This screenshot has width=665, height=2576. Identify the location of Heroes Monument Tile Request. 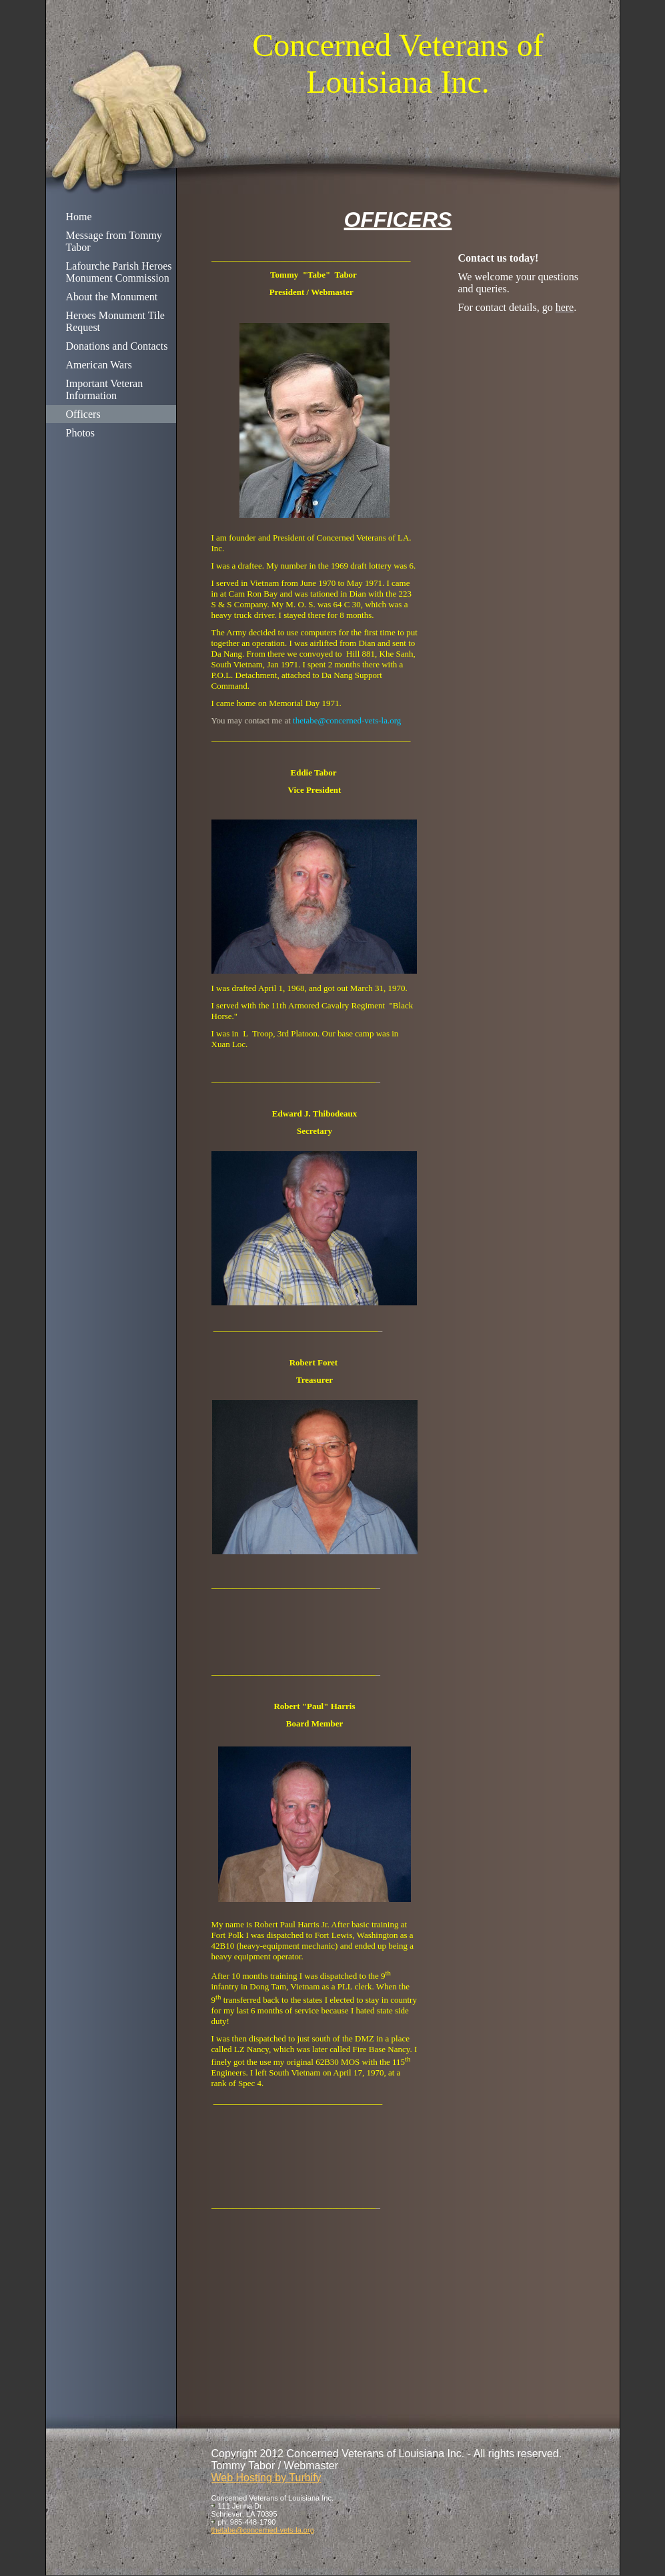
(115, 321).